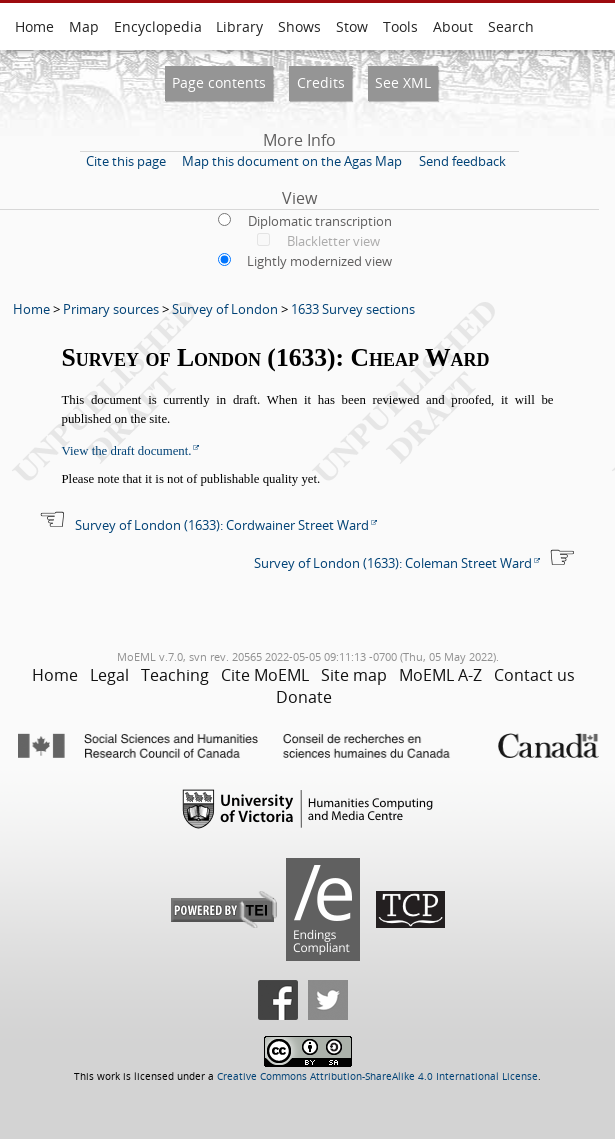 The image size is (615, 1139). What do you see at coordinates (175, 675) in the screenshot?
I see `Teaching` at bounding box center [175, 675].